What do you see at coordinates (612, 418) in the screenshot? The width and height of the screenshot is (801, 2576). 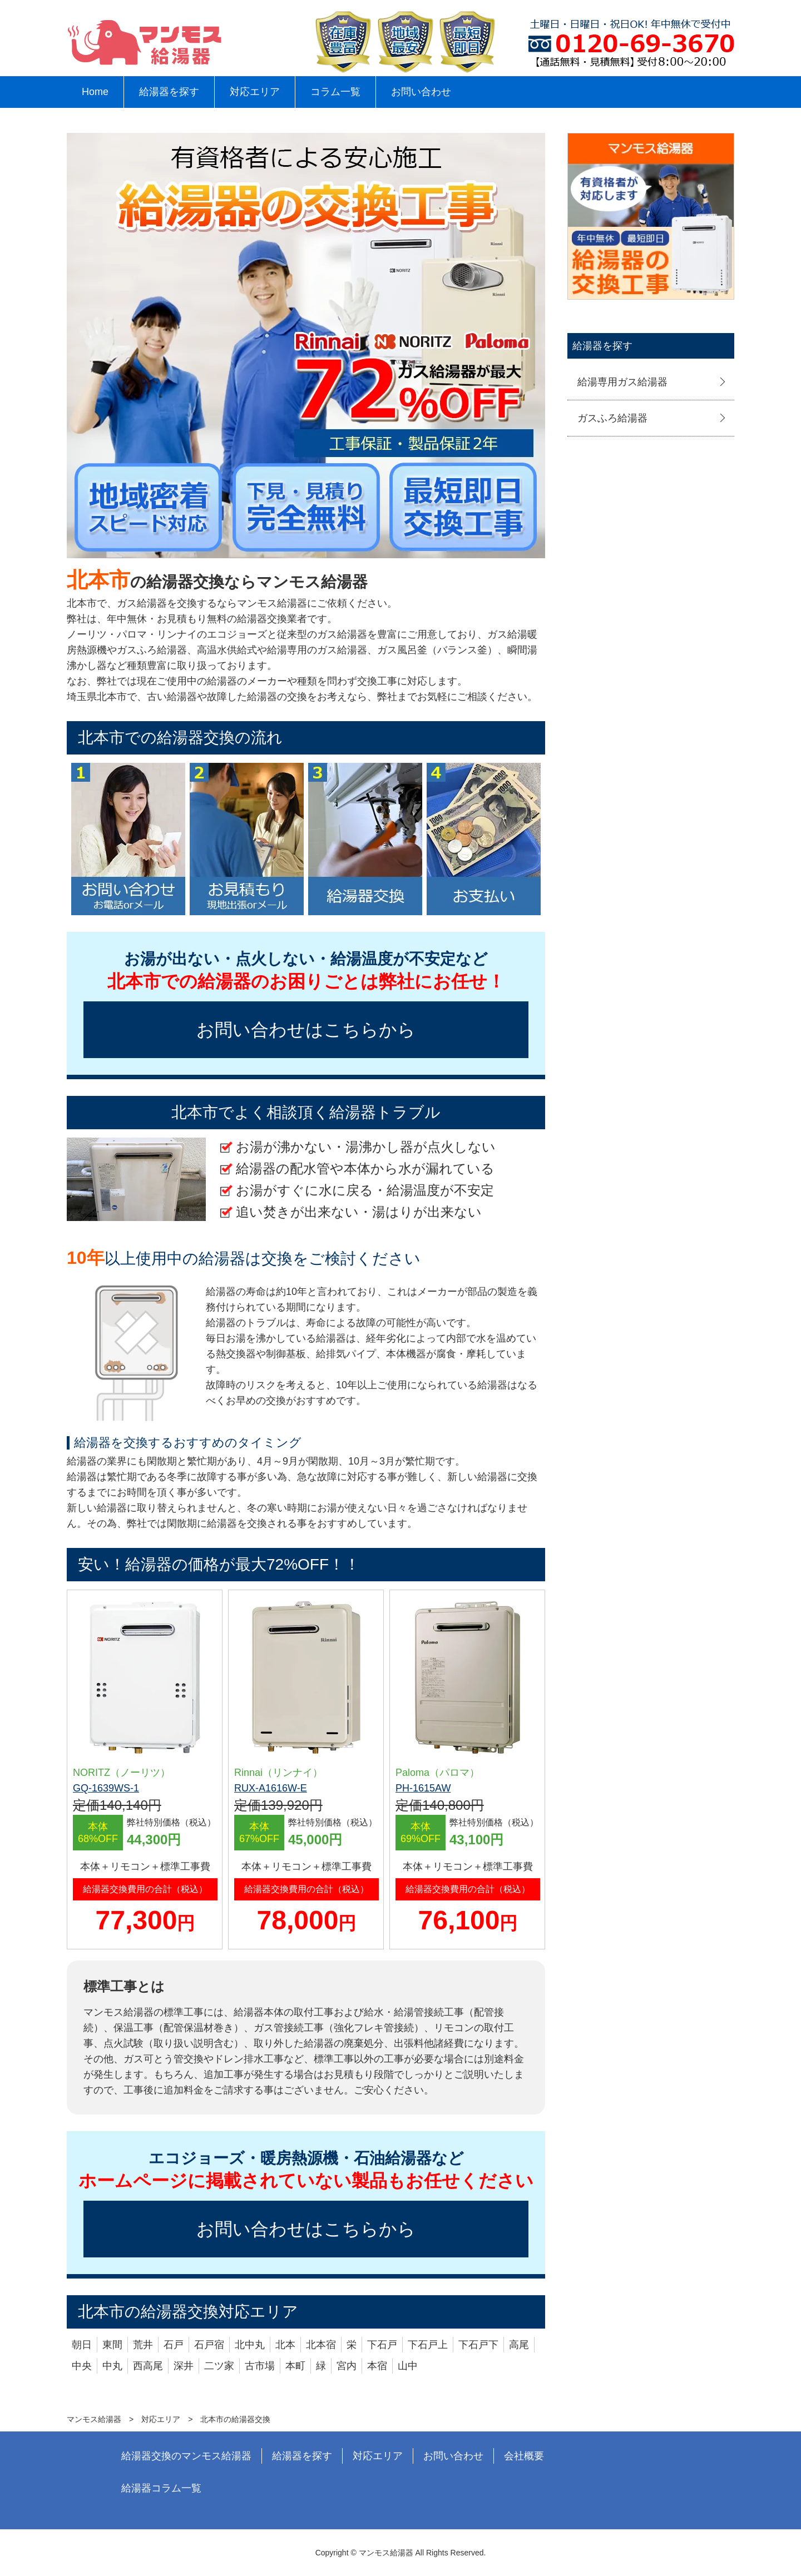 I see `ガスふろ給湯器` at bounding box center [612, 418].